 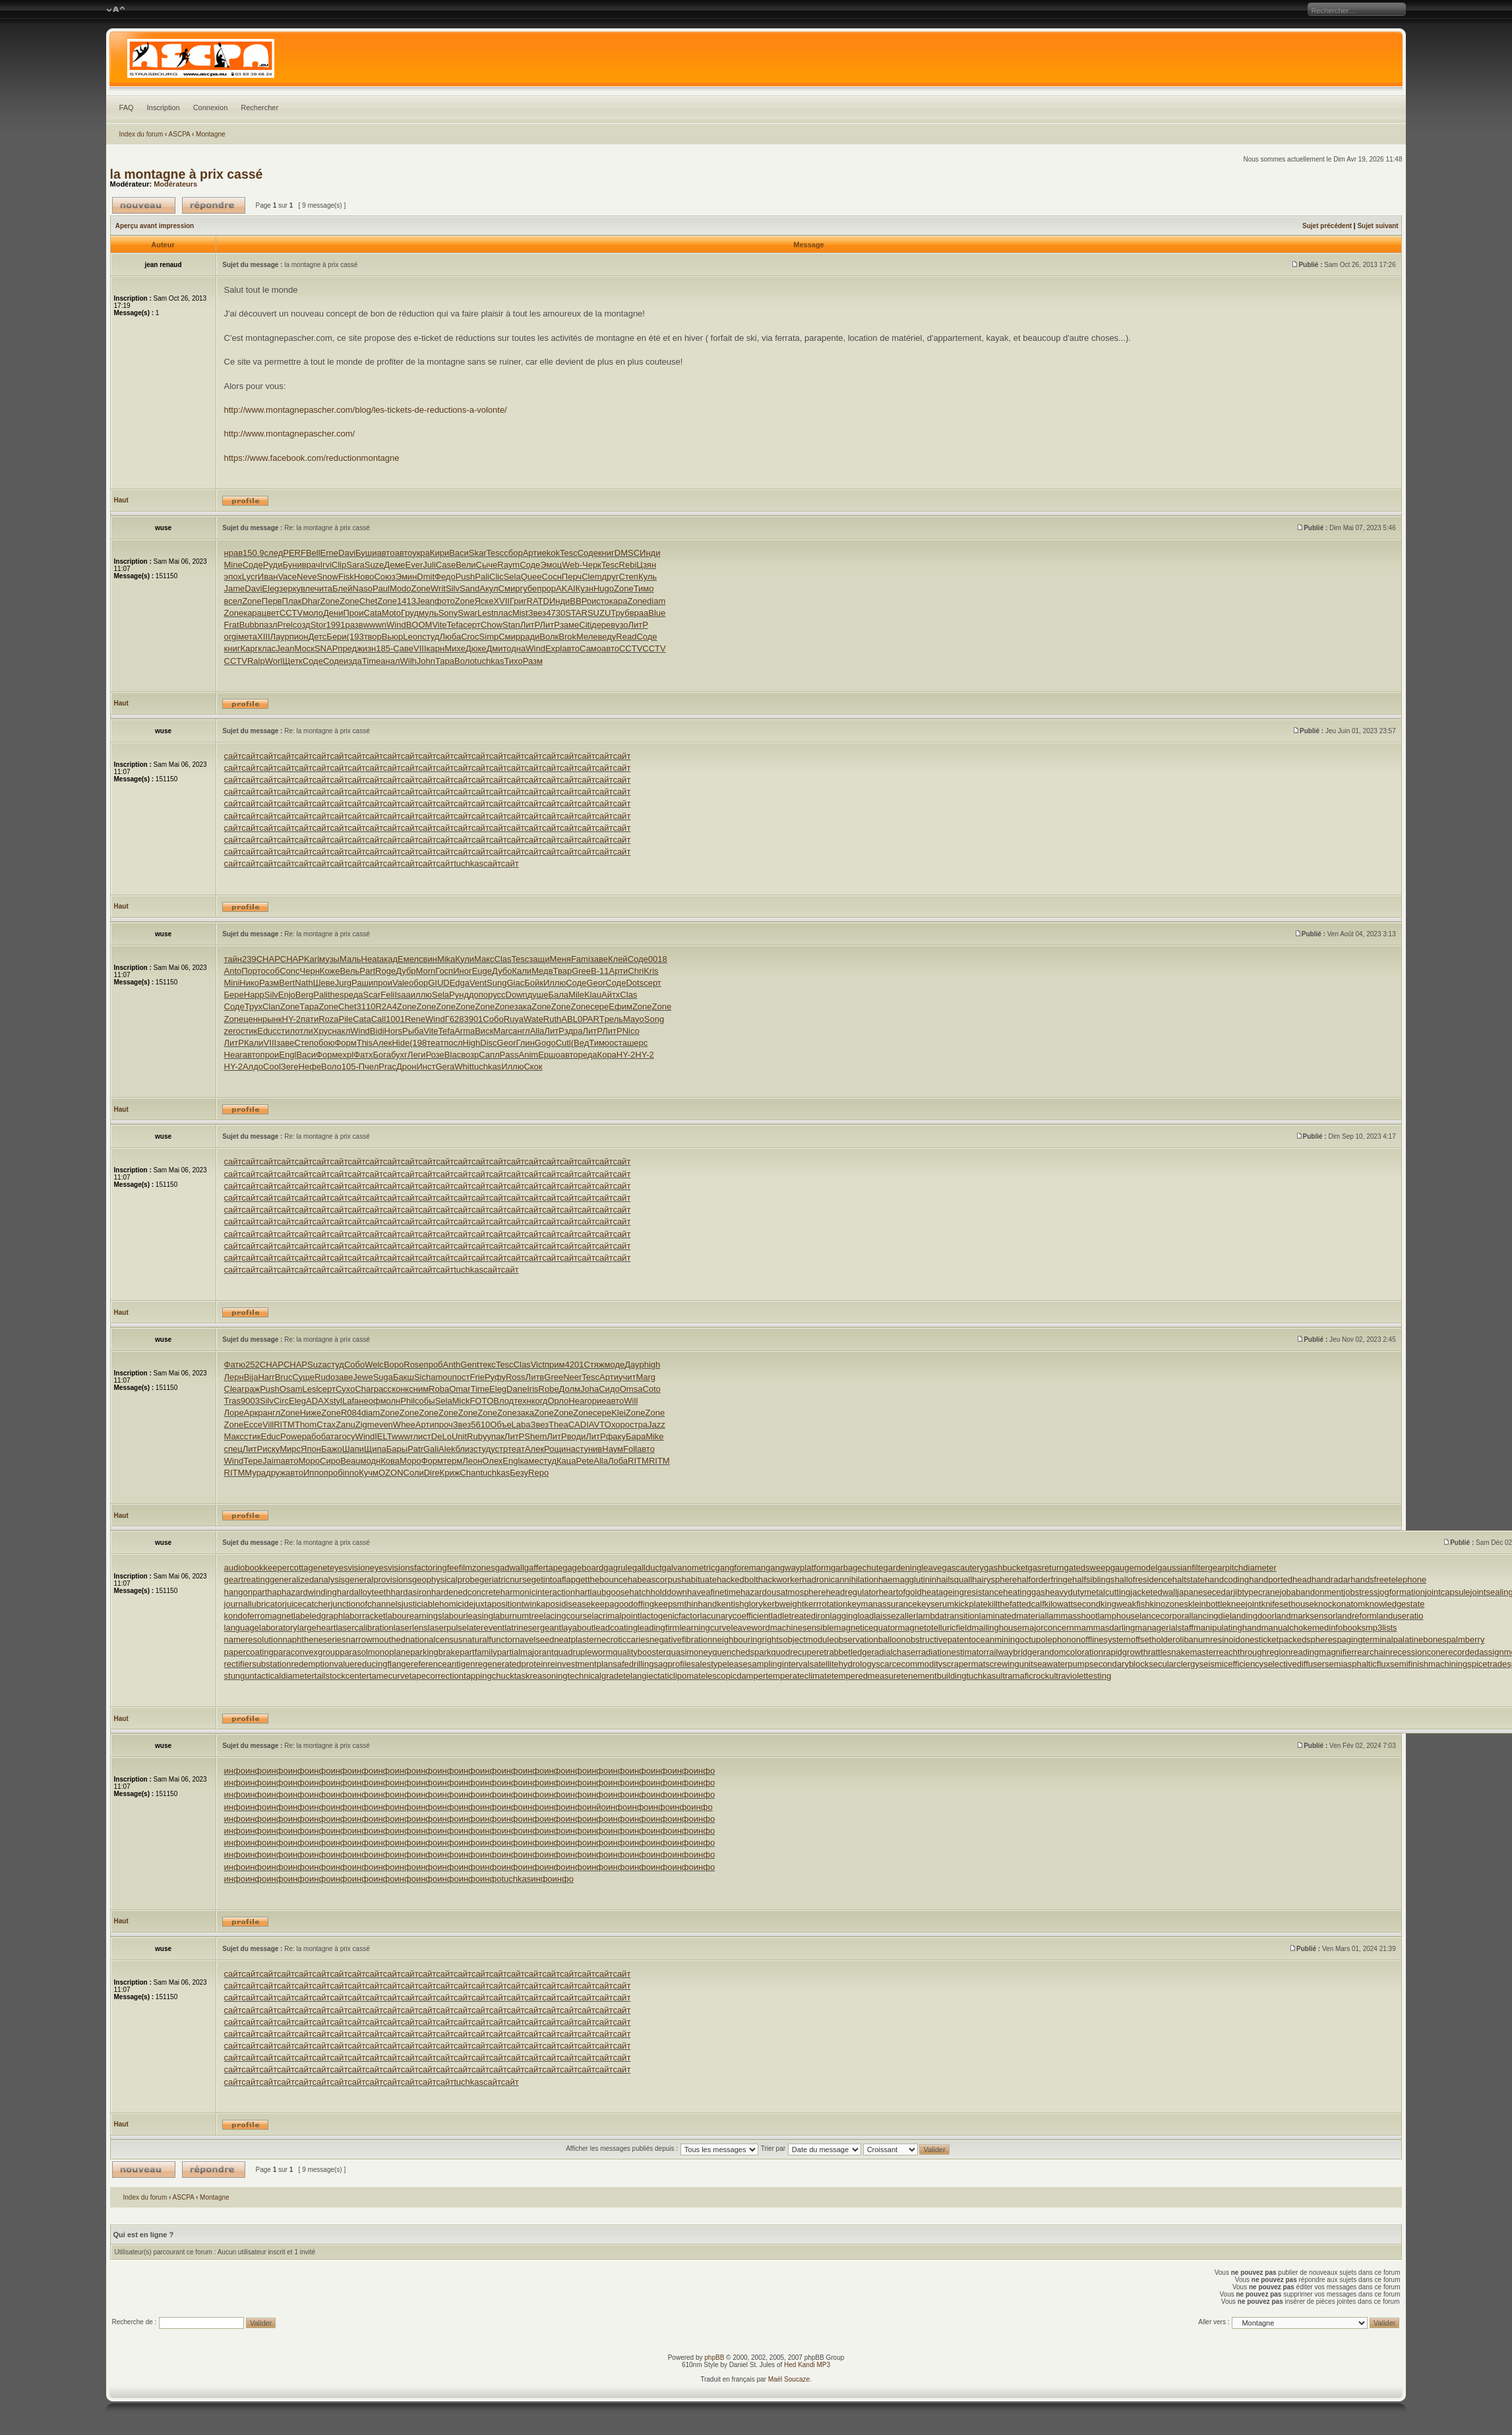 What do you see at coordinates (390, 1401) in the screenshot?
I see `молн` at bounding box center [390, 1401].